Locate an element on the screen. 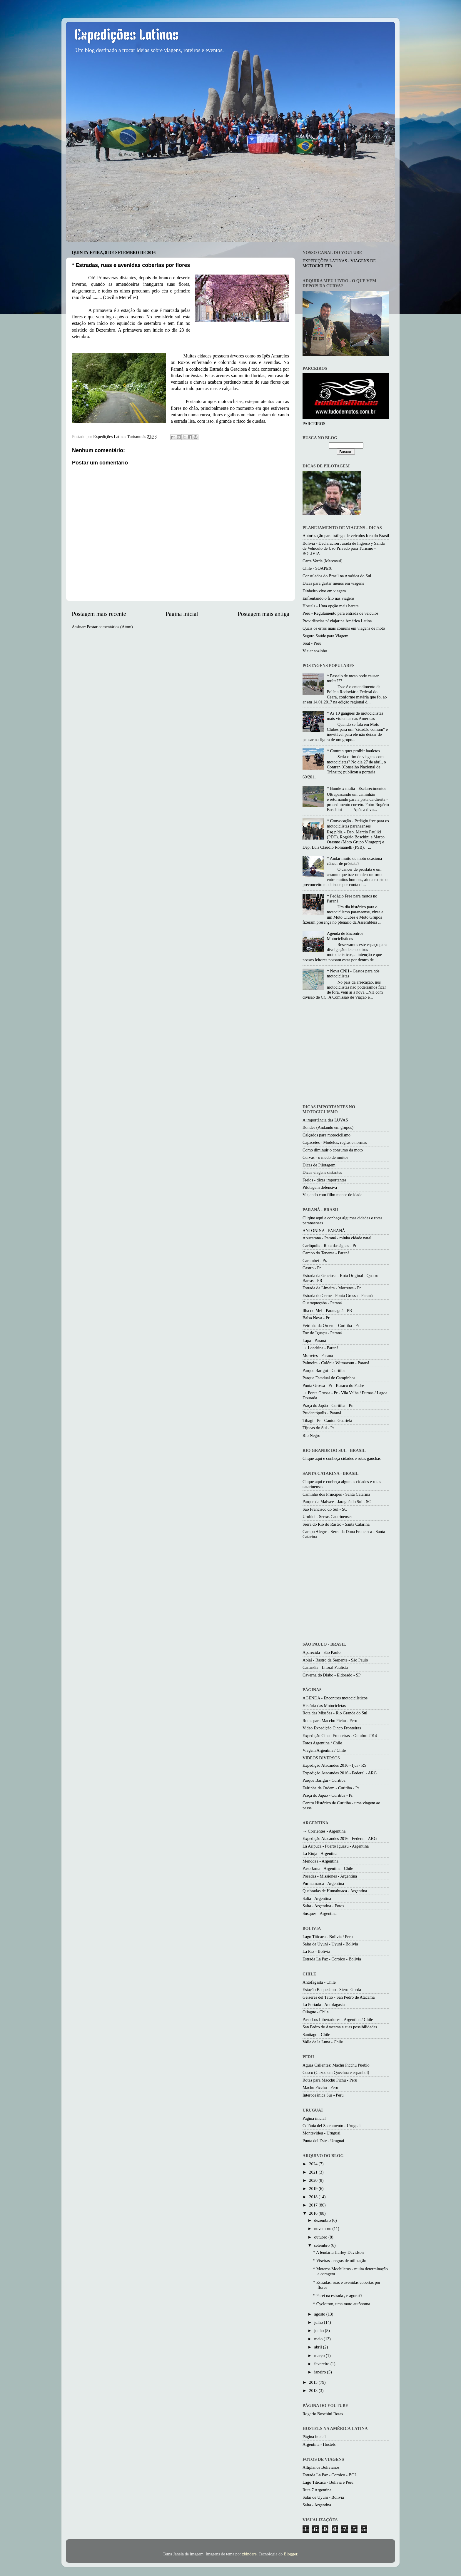 The width and height of the screenshot is (461, 2576). VIDEOS DIVERSOS is located at coordinates (321, 1758).